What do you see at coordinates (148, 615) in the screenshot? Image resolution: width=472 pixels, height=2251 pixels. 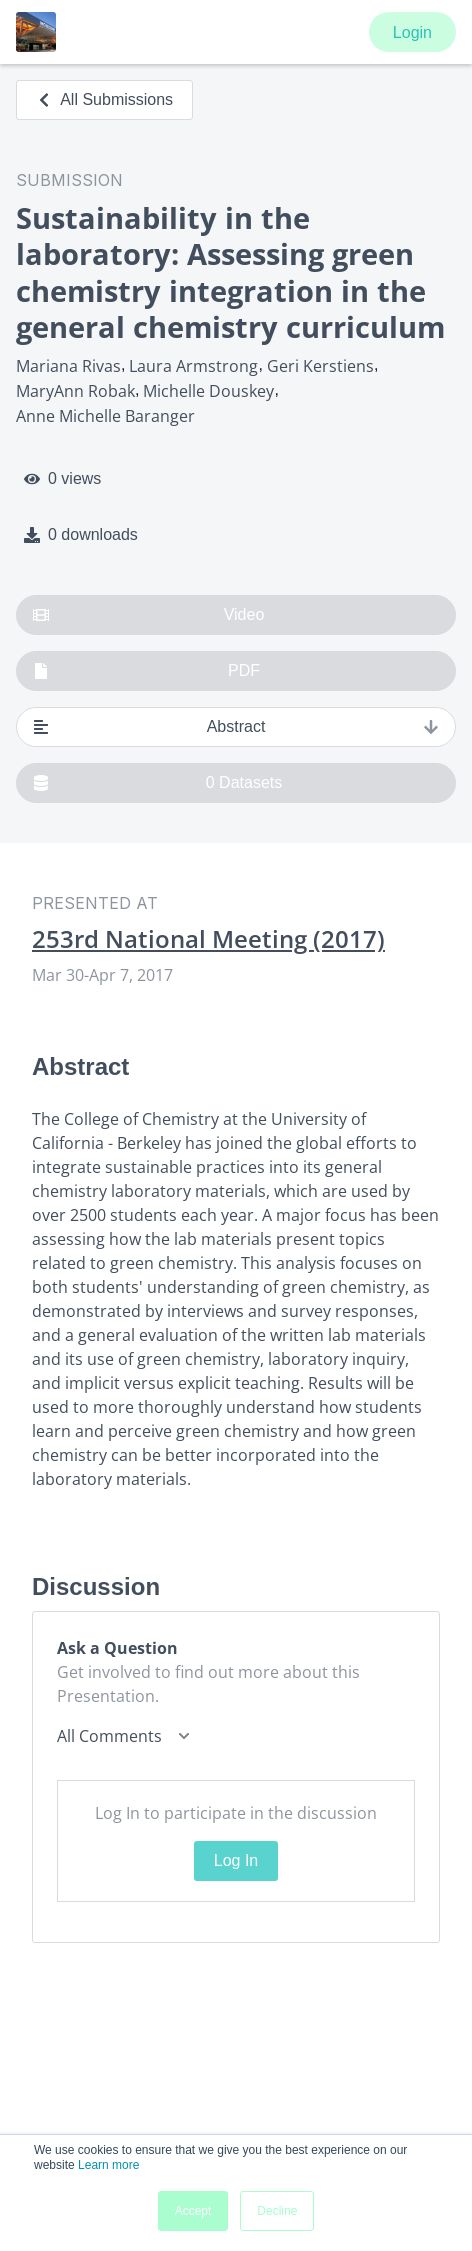 I see `Video` at bounding box center [148, 615].